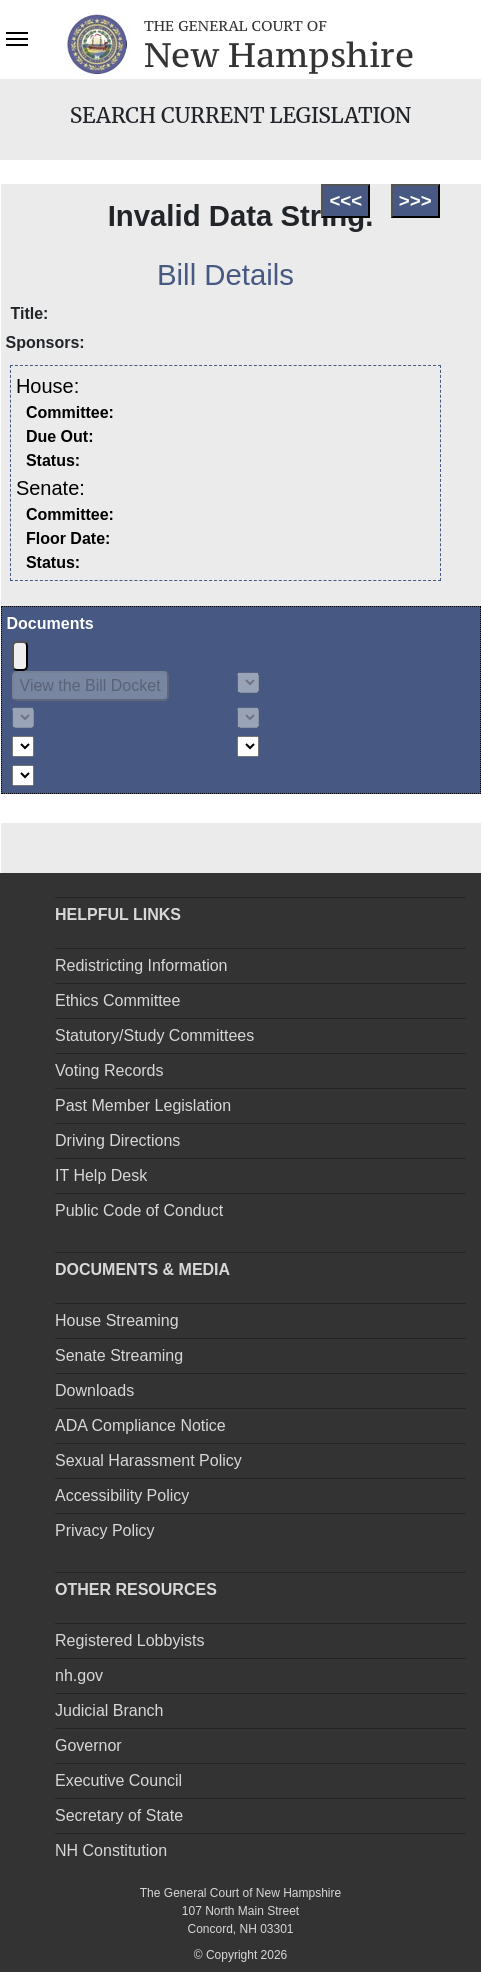  I want to click on Governor, so click(88, 1745).